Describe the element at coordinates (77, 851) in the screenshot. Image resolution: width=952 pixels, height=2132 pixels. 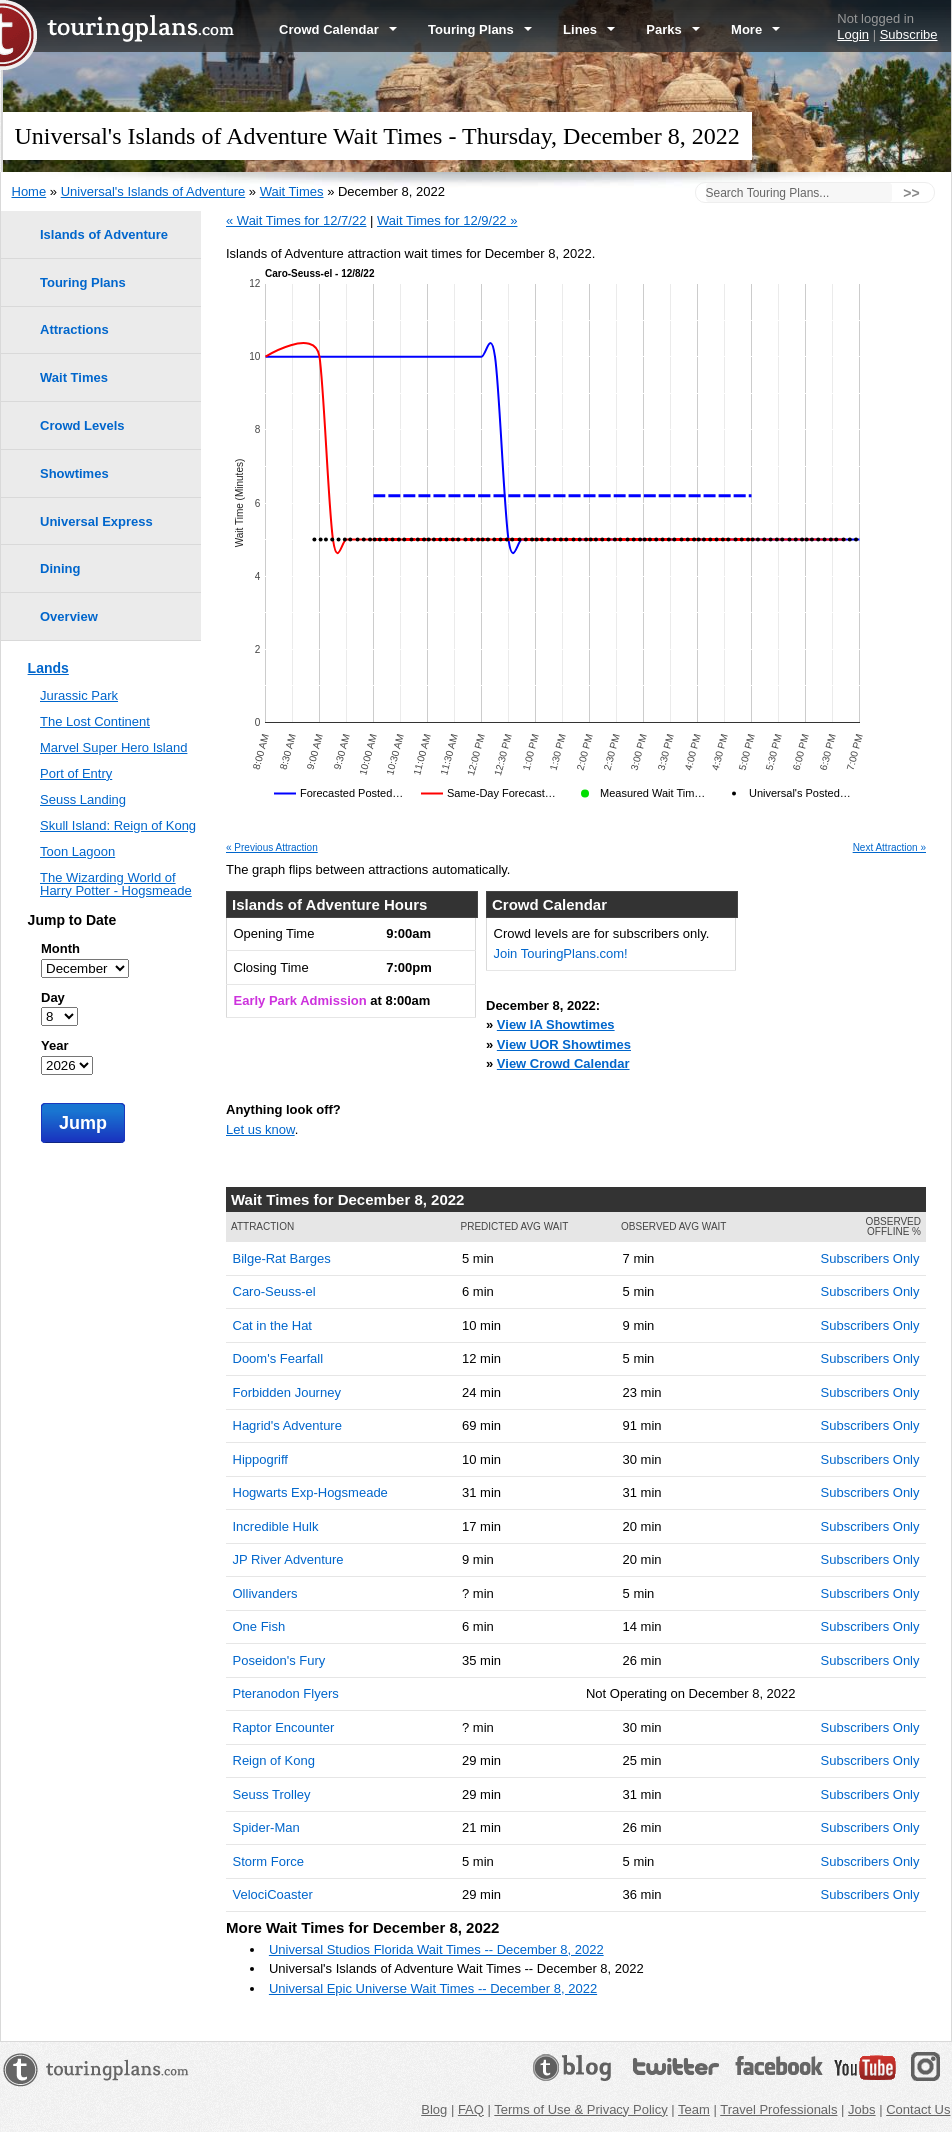
I see `Toon Lagoon` at that location.